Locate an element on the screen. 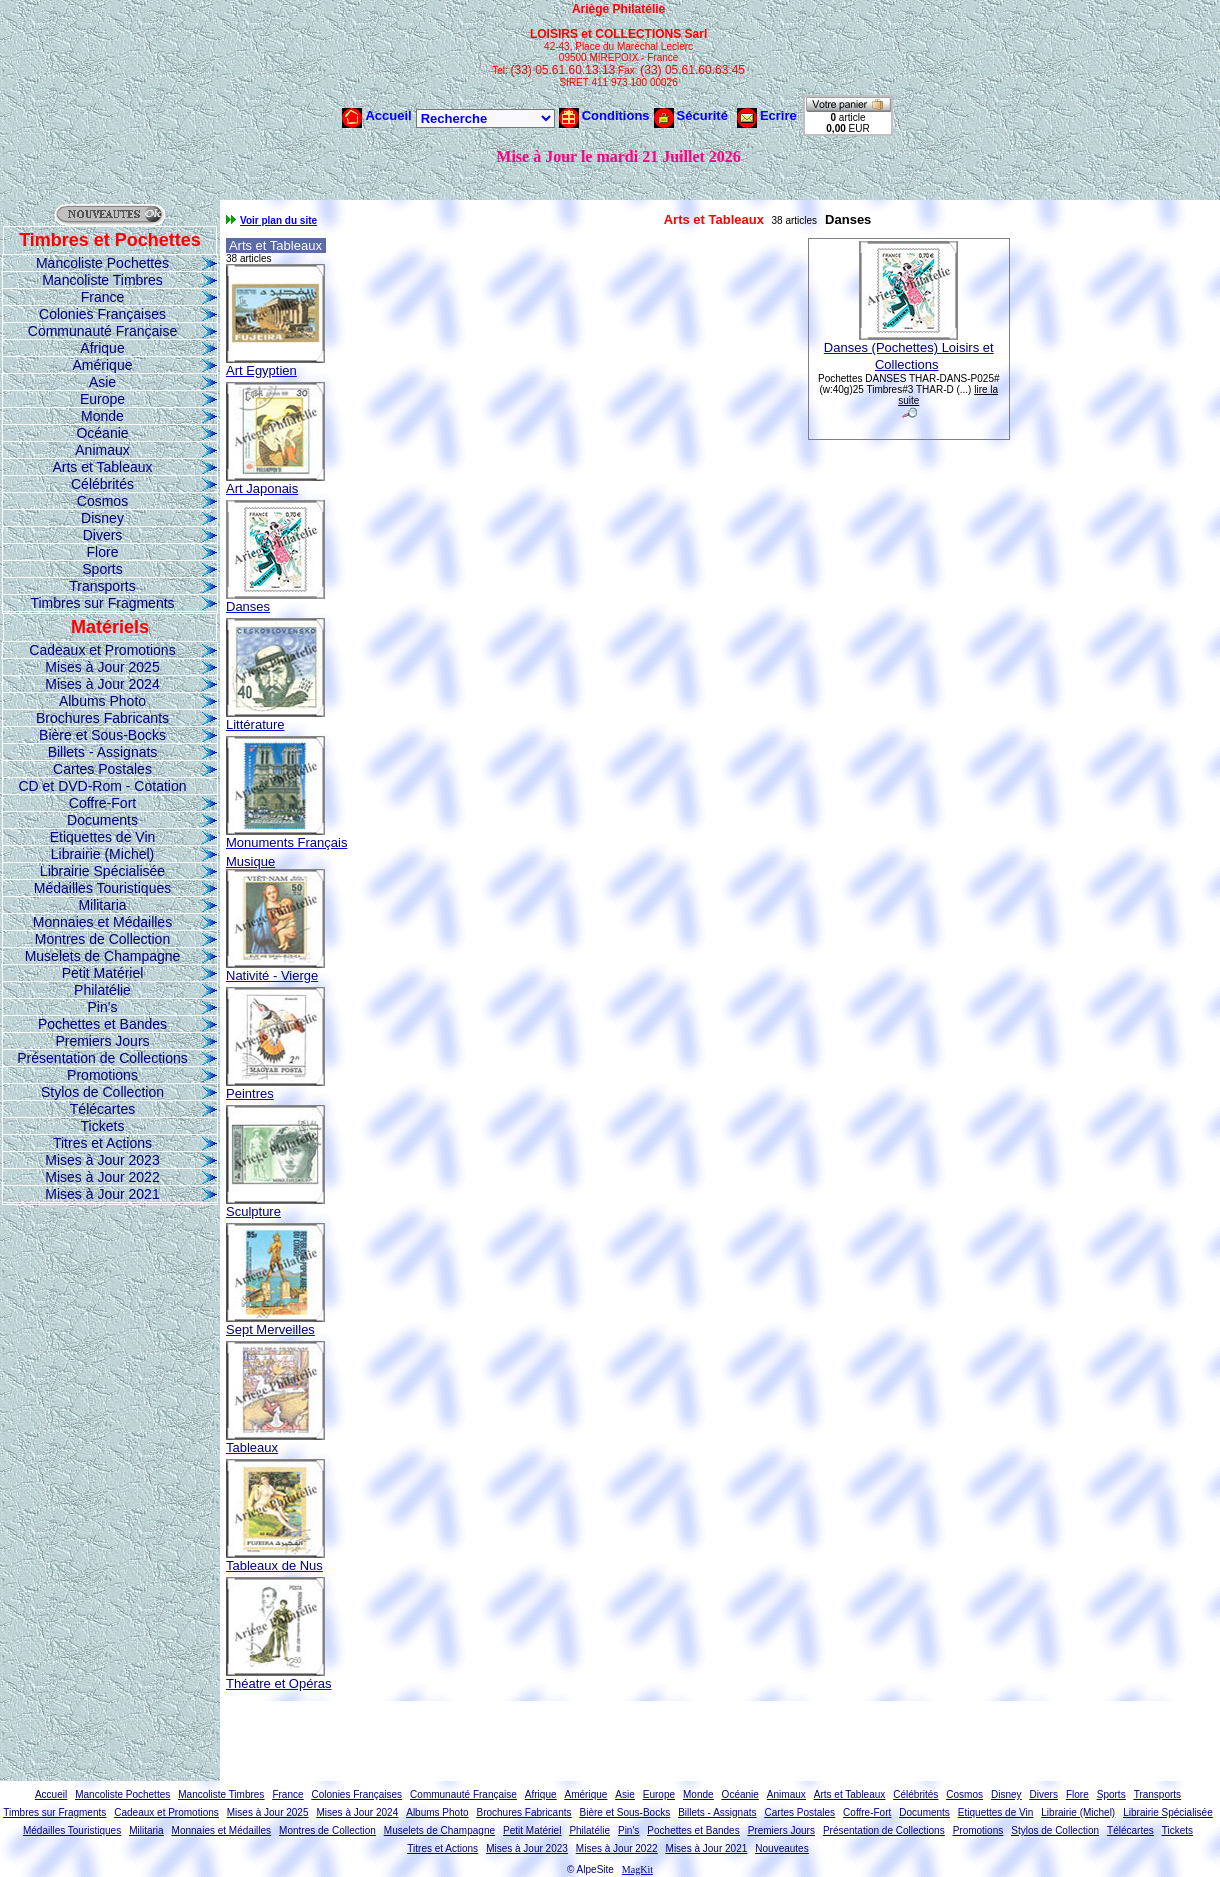 The height and width of the screenshot is (1877, 1220). Sports is located at coordinates (102, 569).